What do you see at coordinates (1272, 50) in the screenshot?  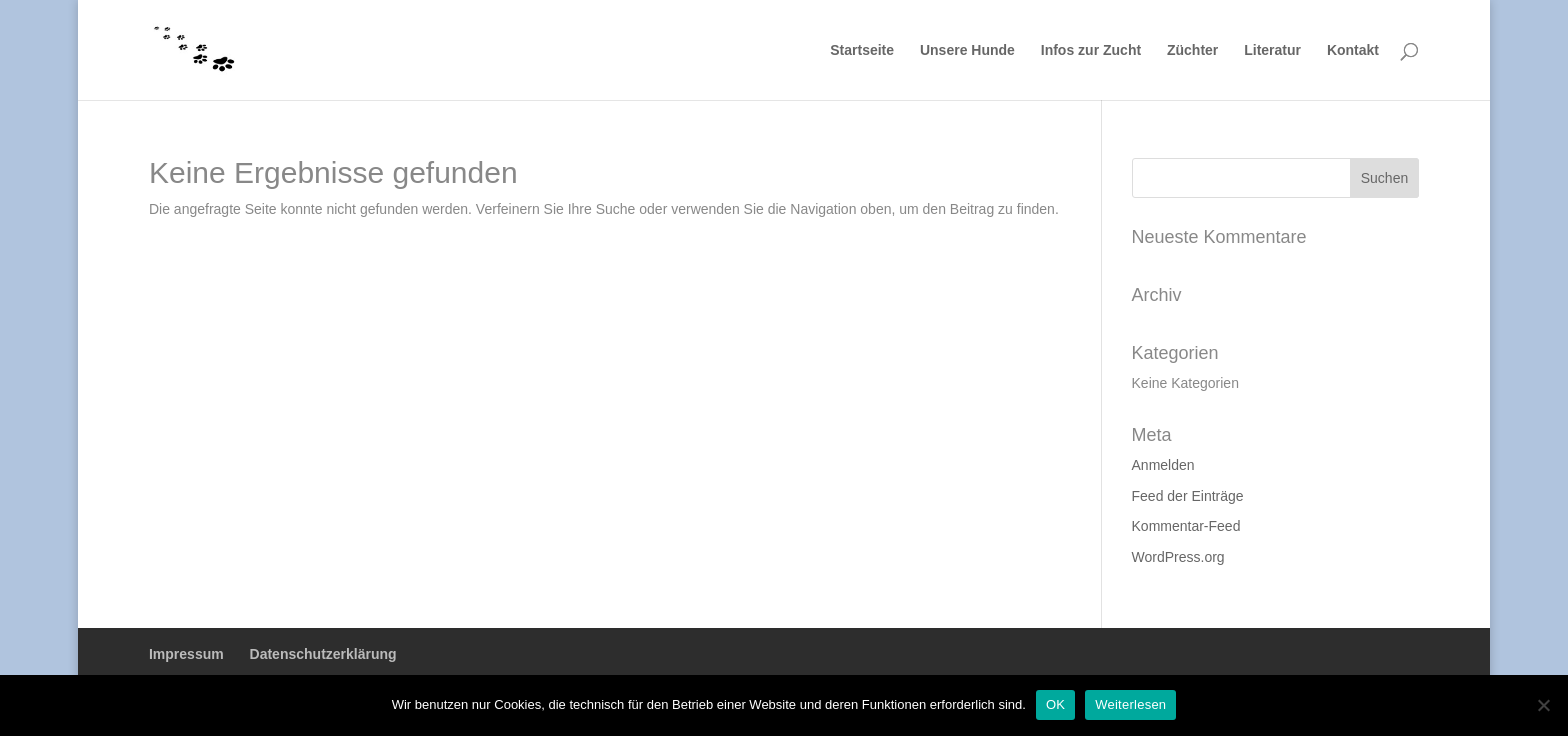 I see `Literatur` at bounding box center [1272, 50].